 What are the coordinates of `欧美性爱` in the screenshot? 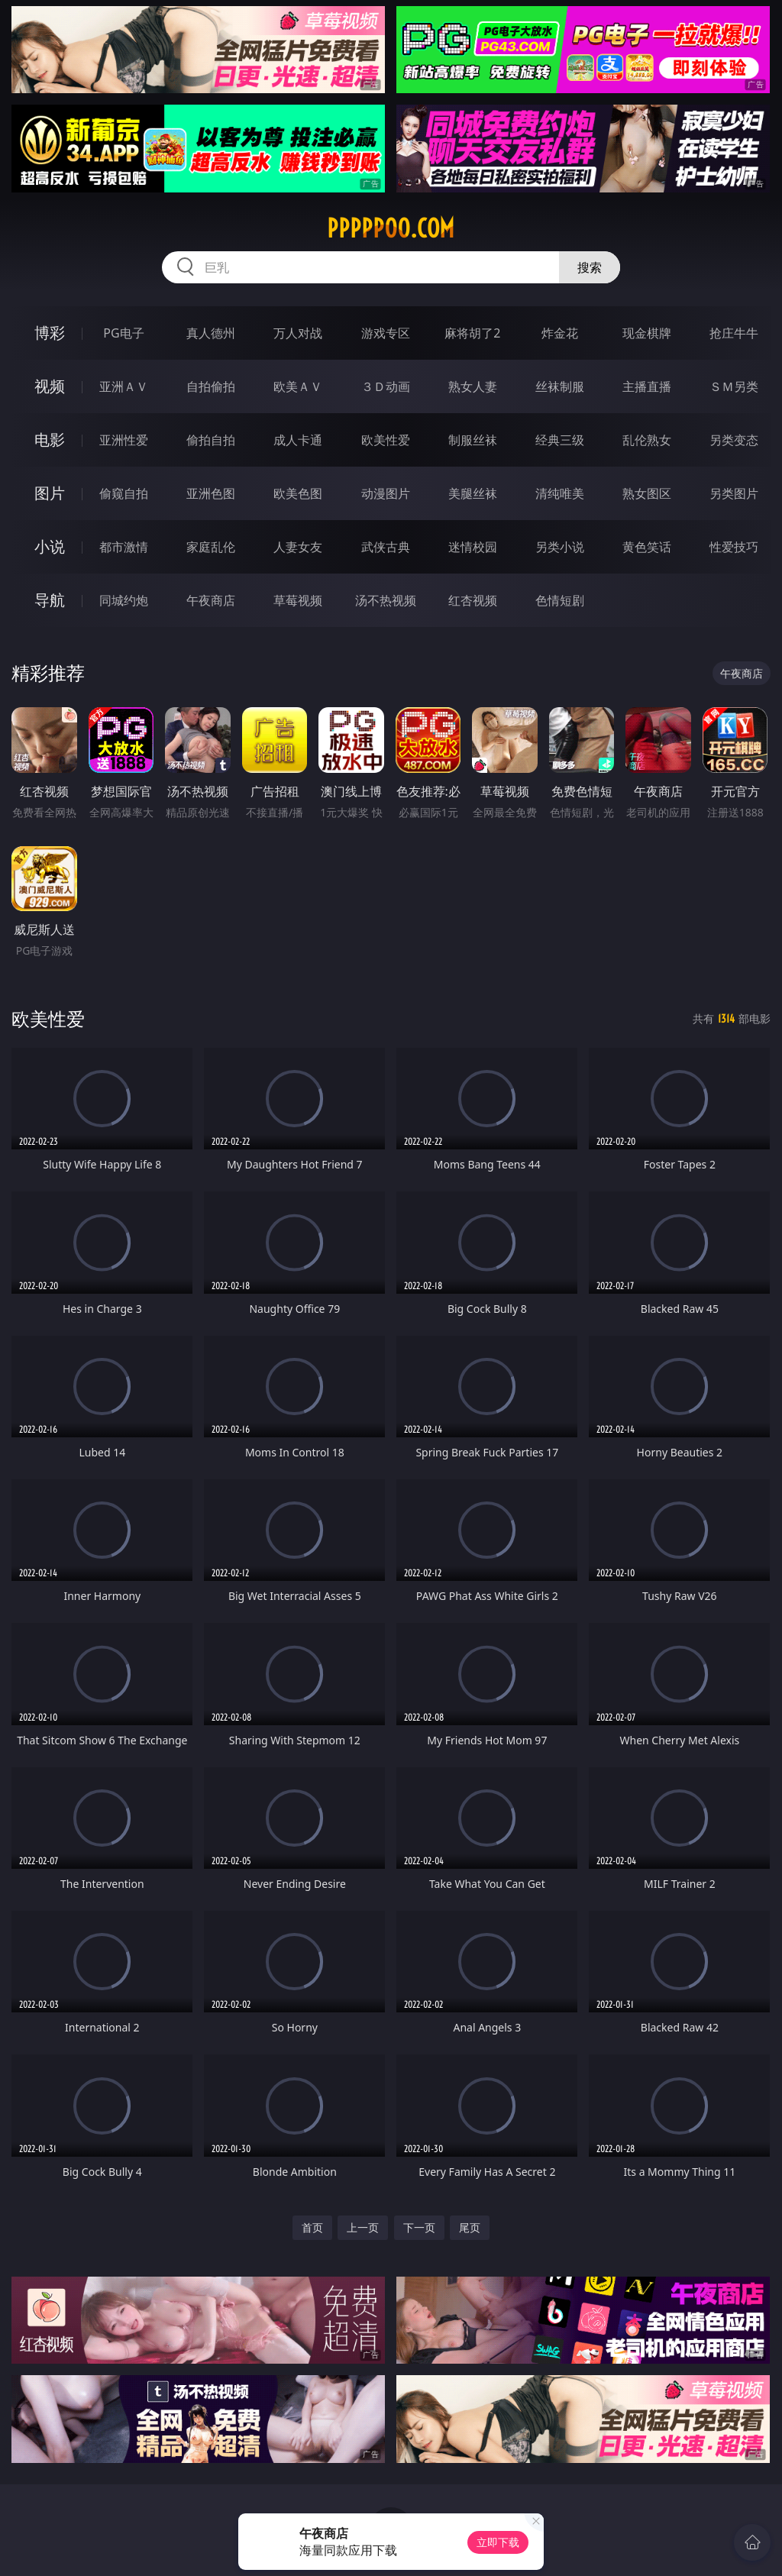 It's located at (385, 439).